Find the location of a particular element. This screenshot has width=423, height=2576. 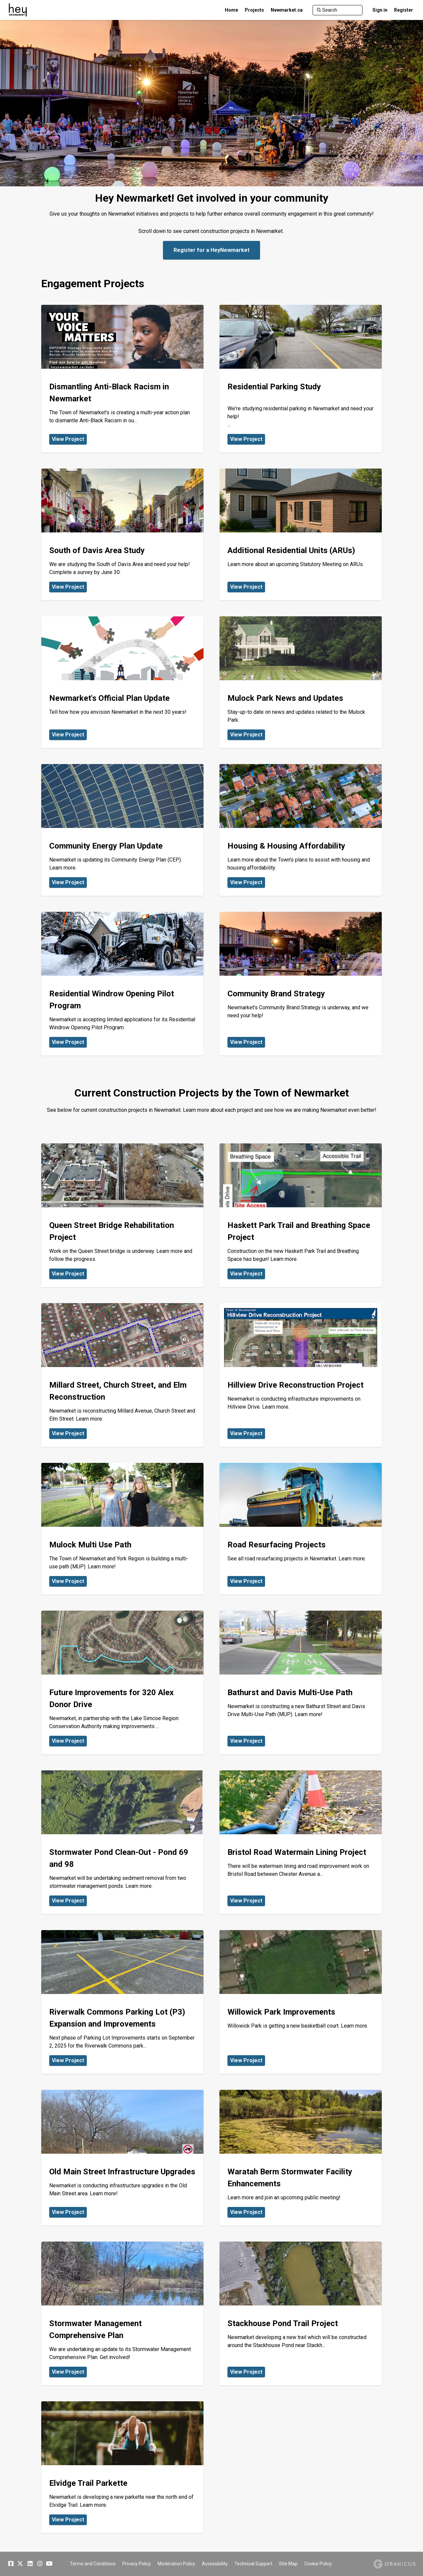

[View Project - Riverwalk Commons Parking Lot (P3) Expansion and Improvements] is located at coordinates (122, 2002).